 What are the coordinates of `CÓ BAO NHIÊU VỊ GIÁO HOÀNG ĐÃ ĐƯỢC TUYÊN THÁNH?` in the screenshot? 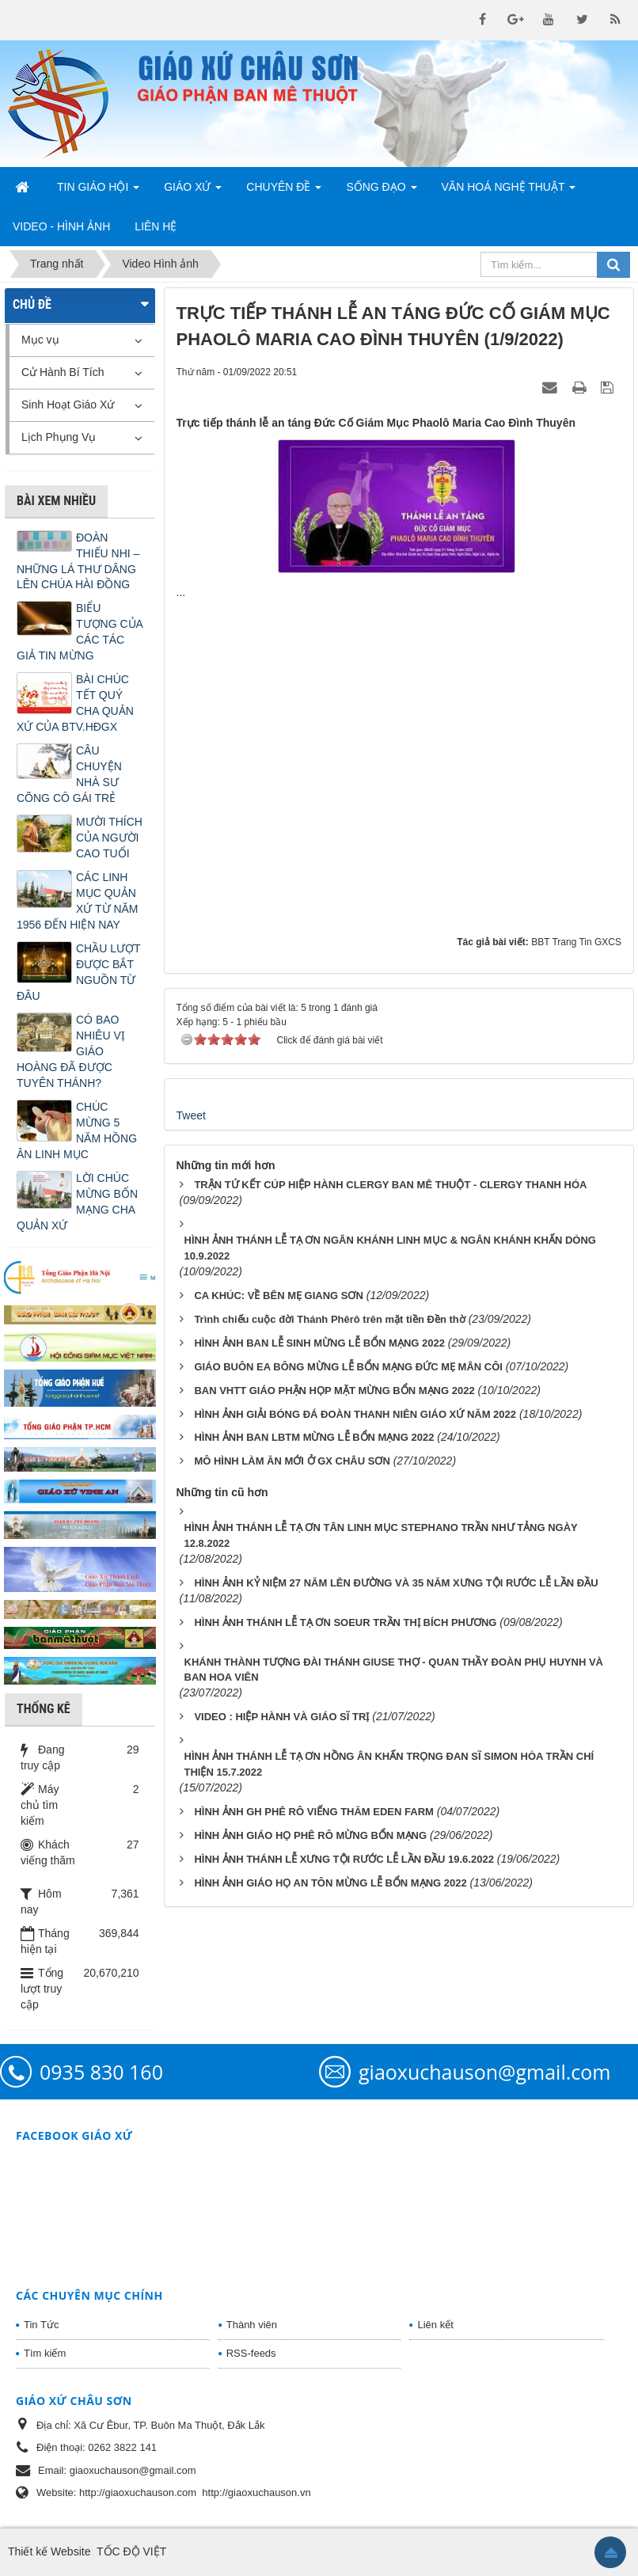 It's located at (71, 1051).